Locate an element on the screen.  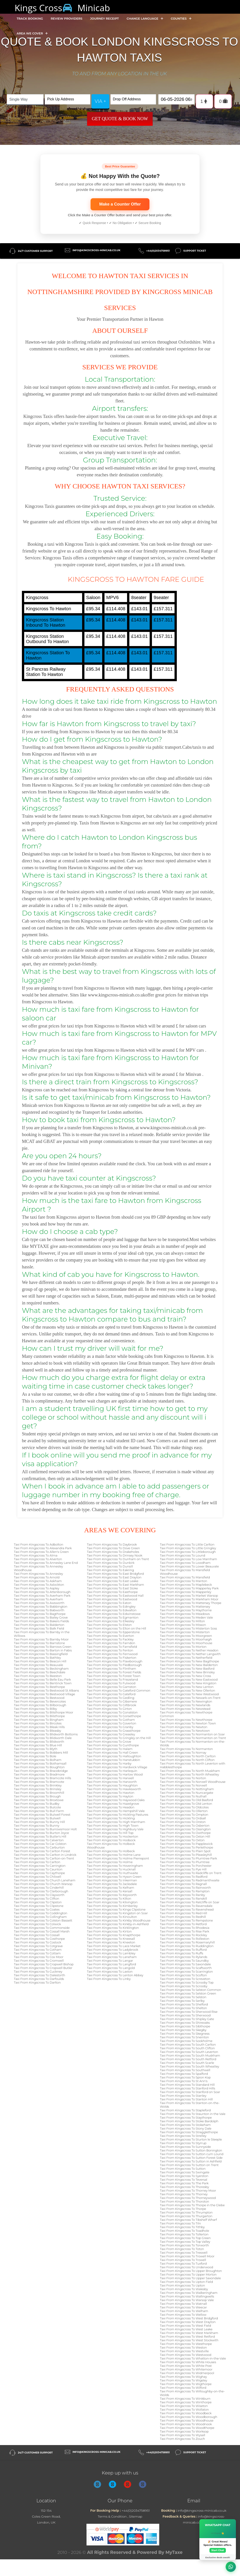
Taxi From Kingscross To Westhorpe is located at coordinates (186, 2344).